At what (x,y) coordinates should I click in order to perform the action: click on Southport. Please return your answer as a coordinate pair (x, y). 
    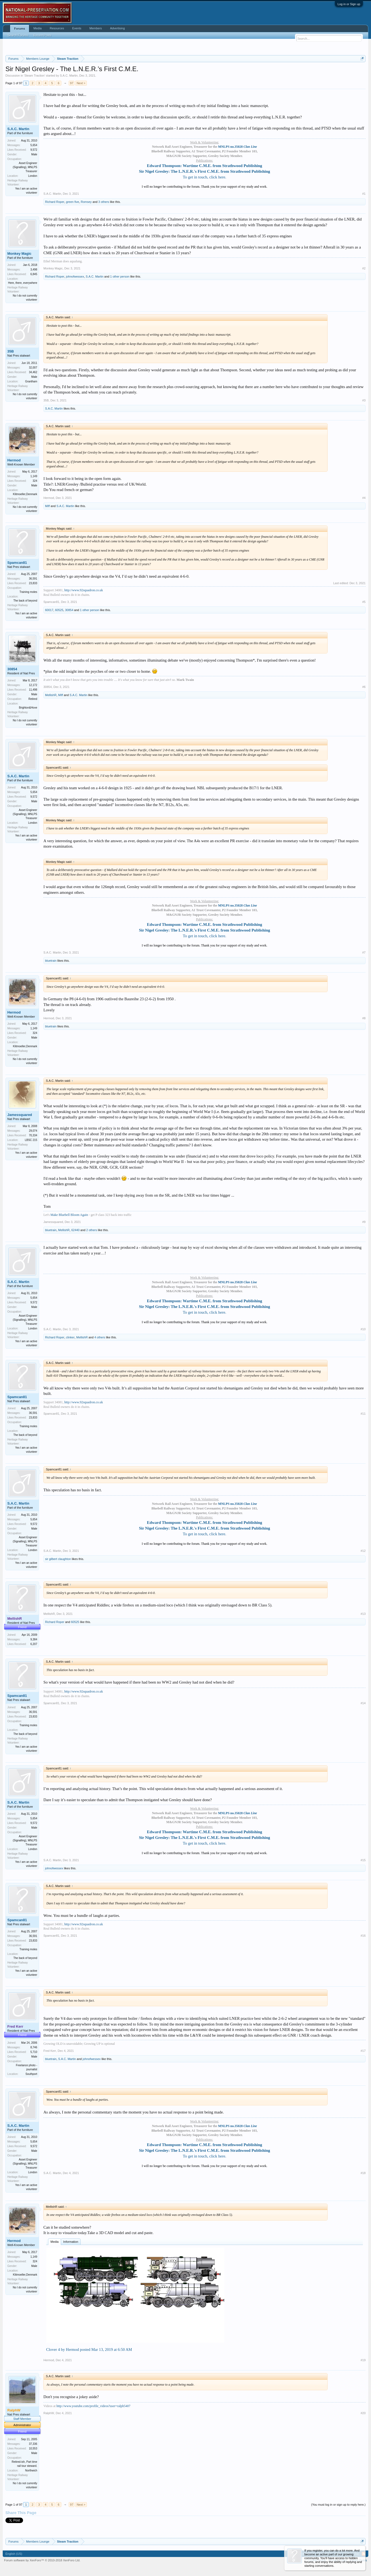
    Looking at the image, I should click on (31, 2073).